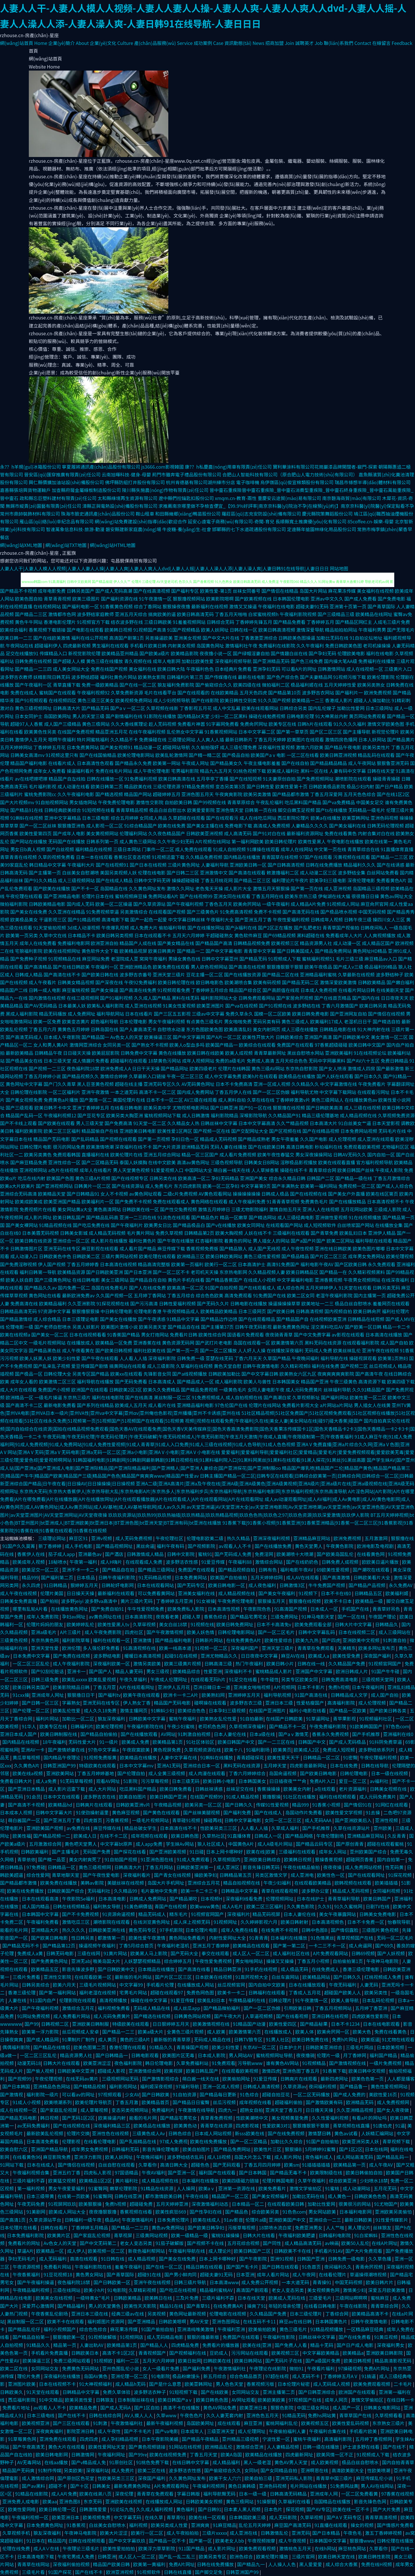  Describe the element at coordinates (336, 1554) in the screenshot. I see `国产欧美岛国乱伦` at that location.